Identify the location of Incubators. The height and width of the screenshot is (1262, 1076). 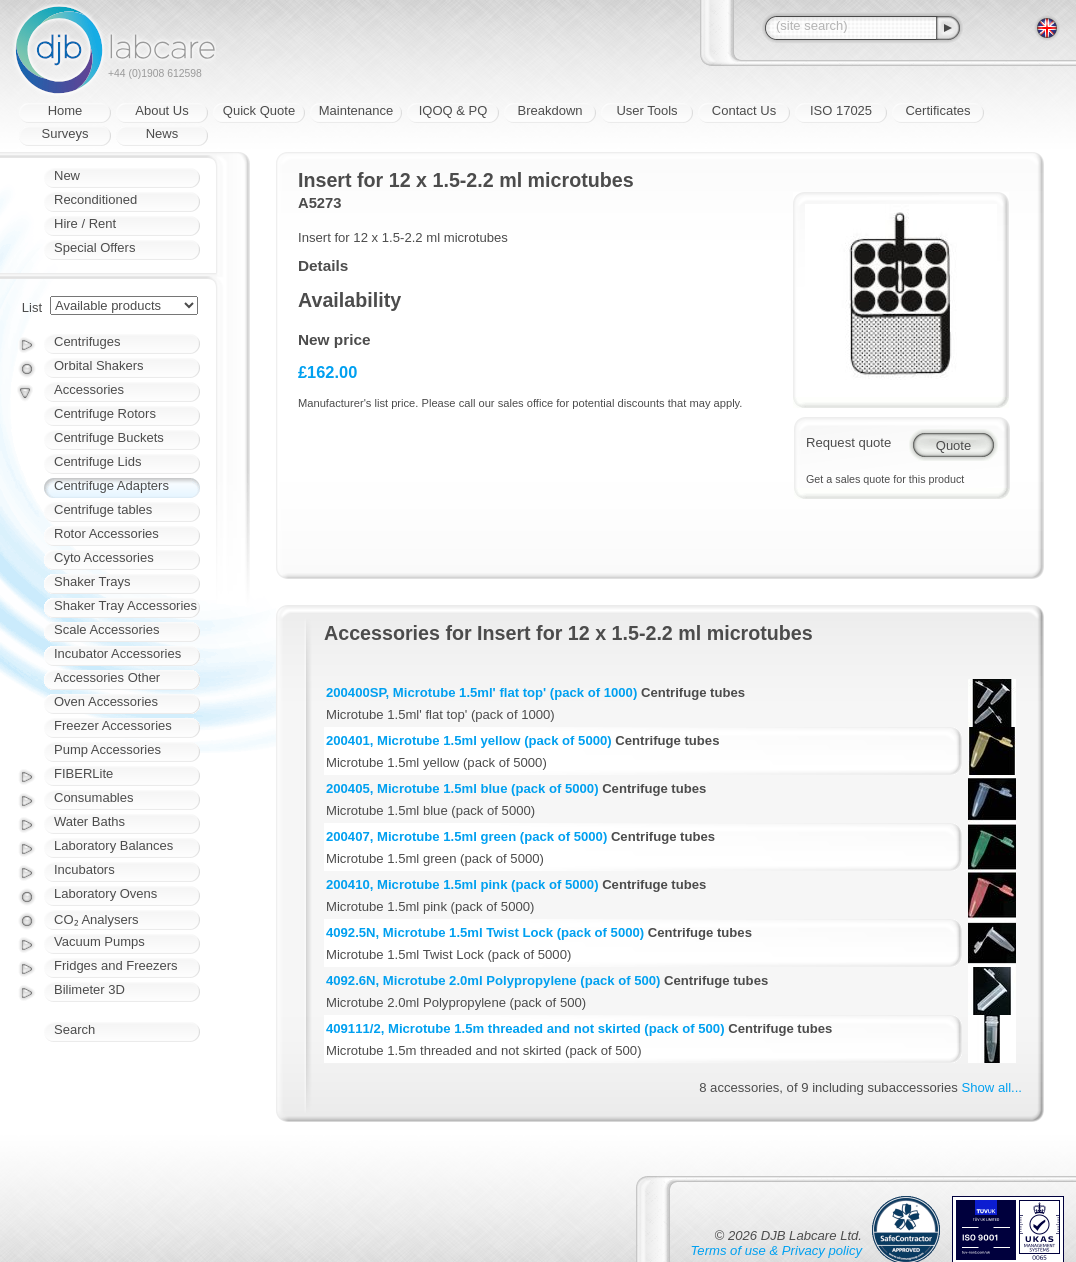
(84, 869).